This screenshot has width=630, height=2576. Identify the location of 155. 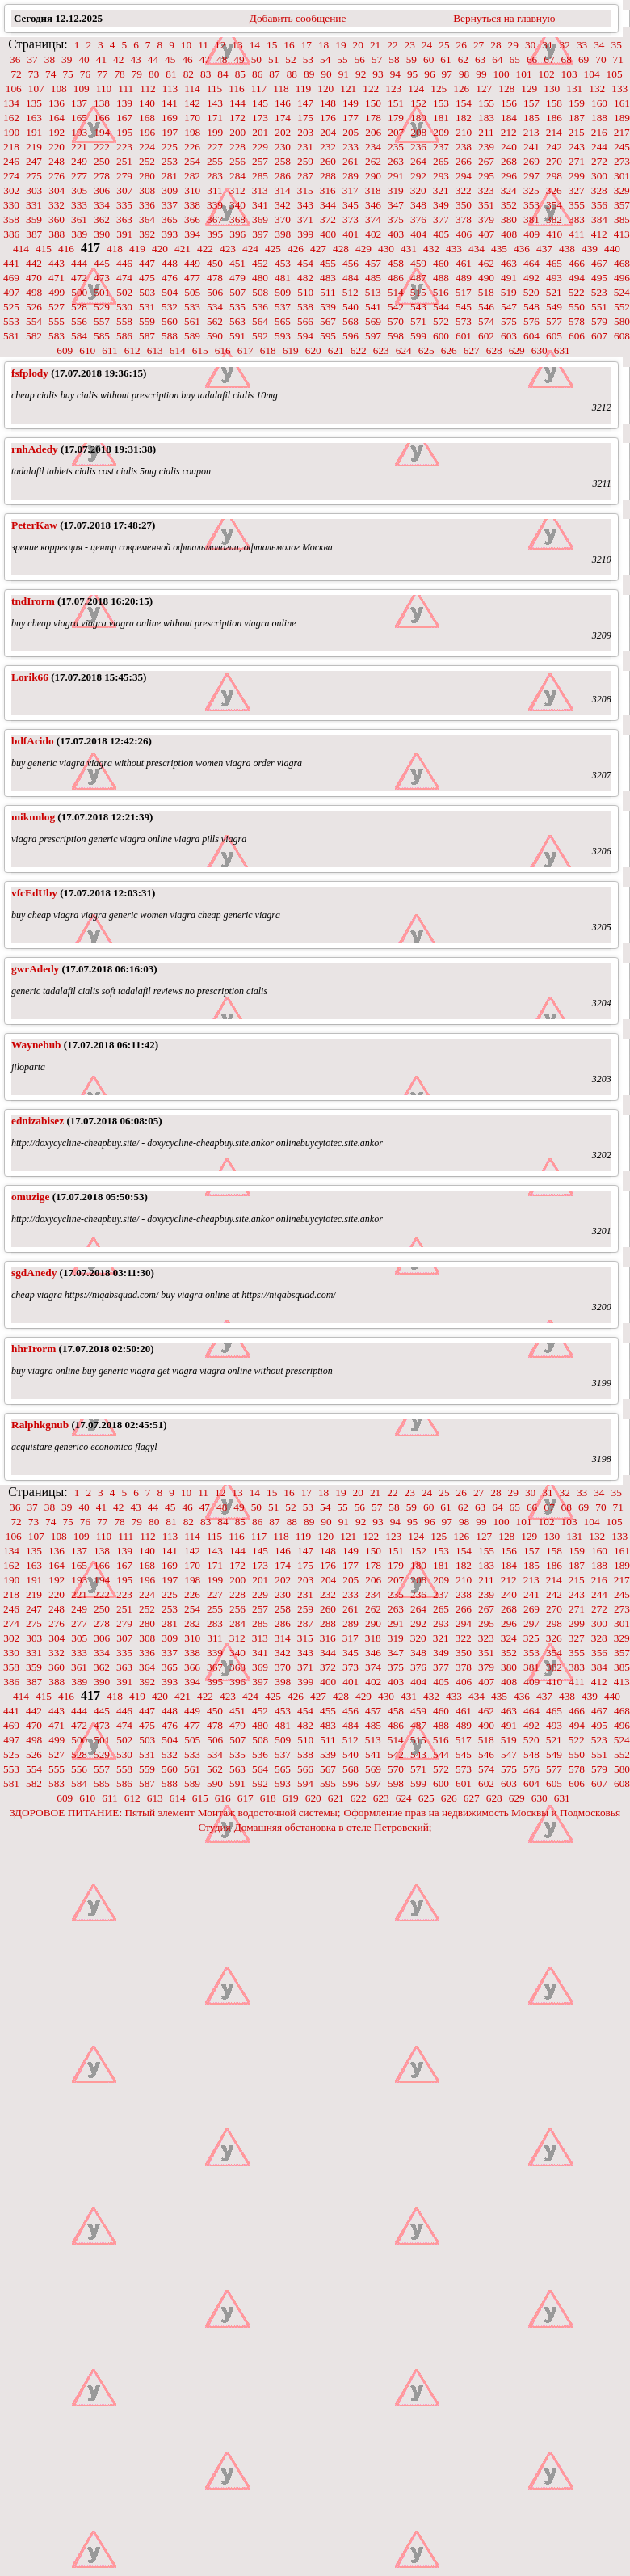
(486, 103).